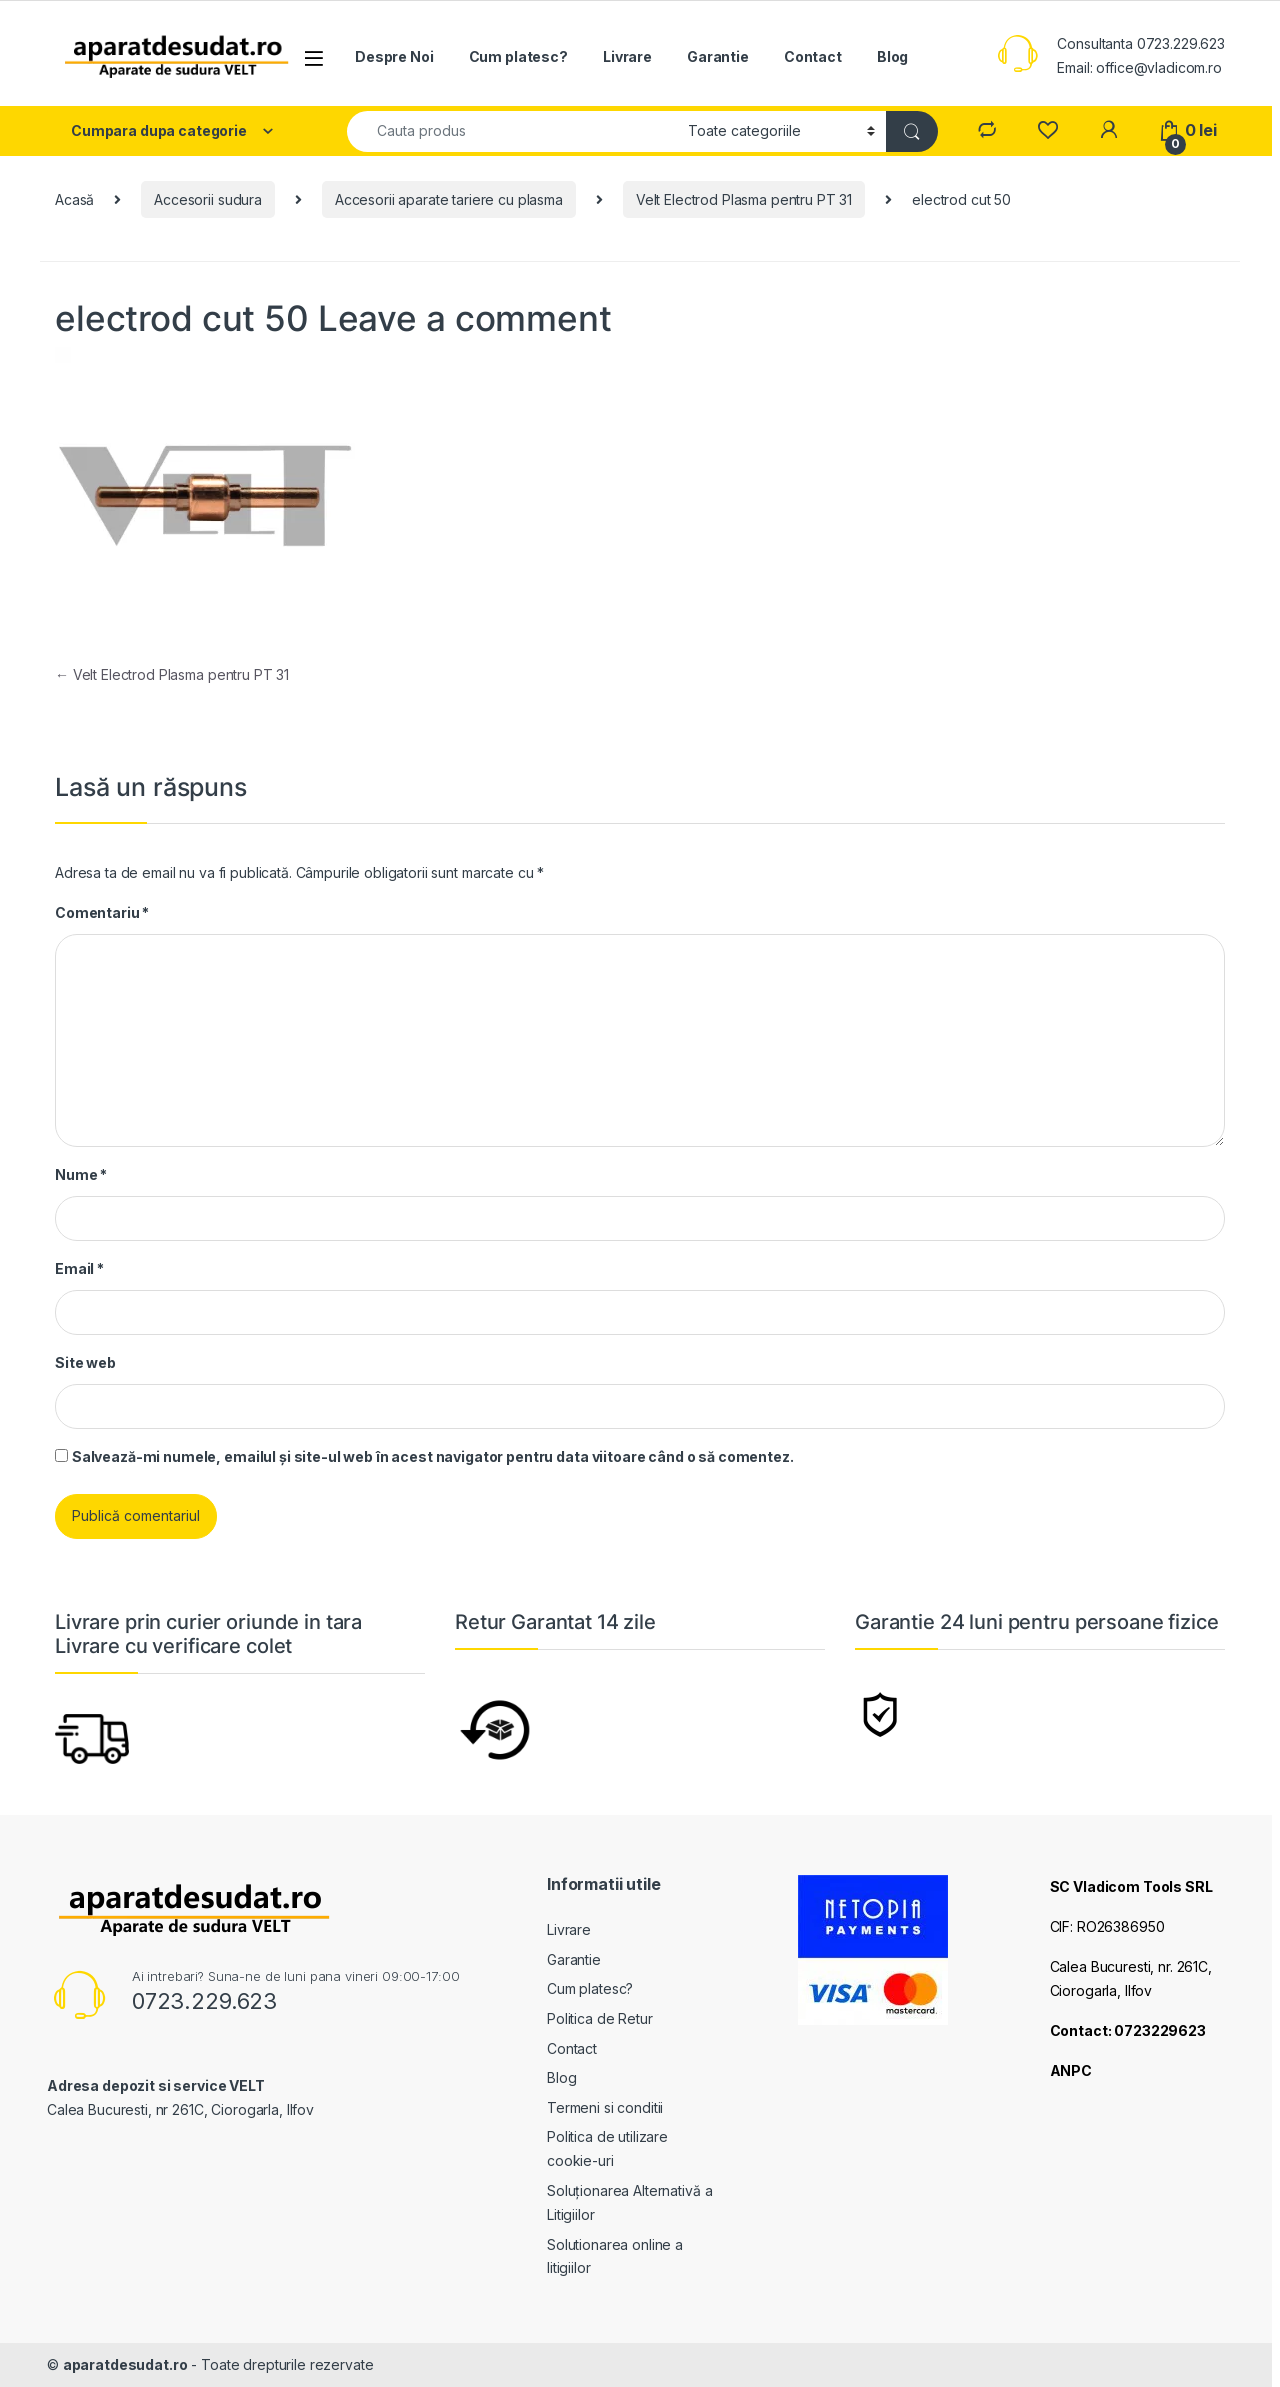 This screenshot has height=2387, width=1280. I want to click on Site web, so click(85, 1362).